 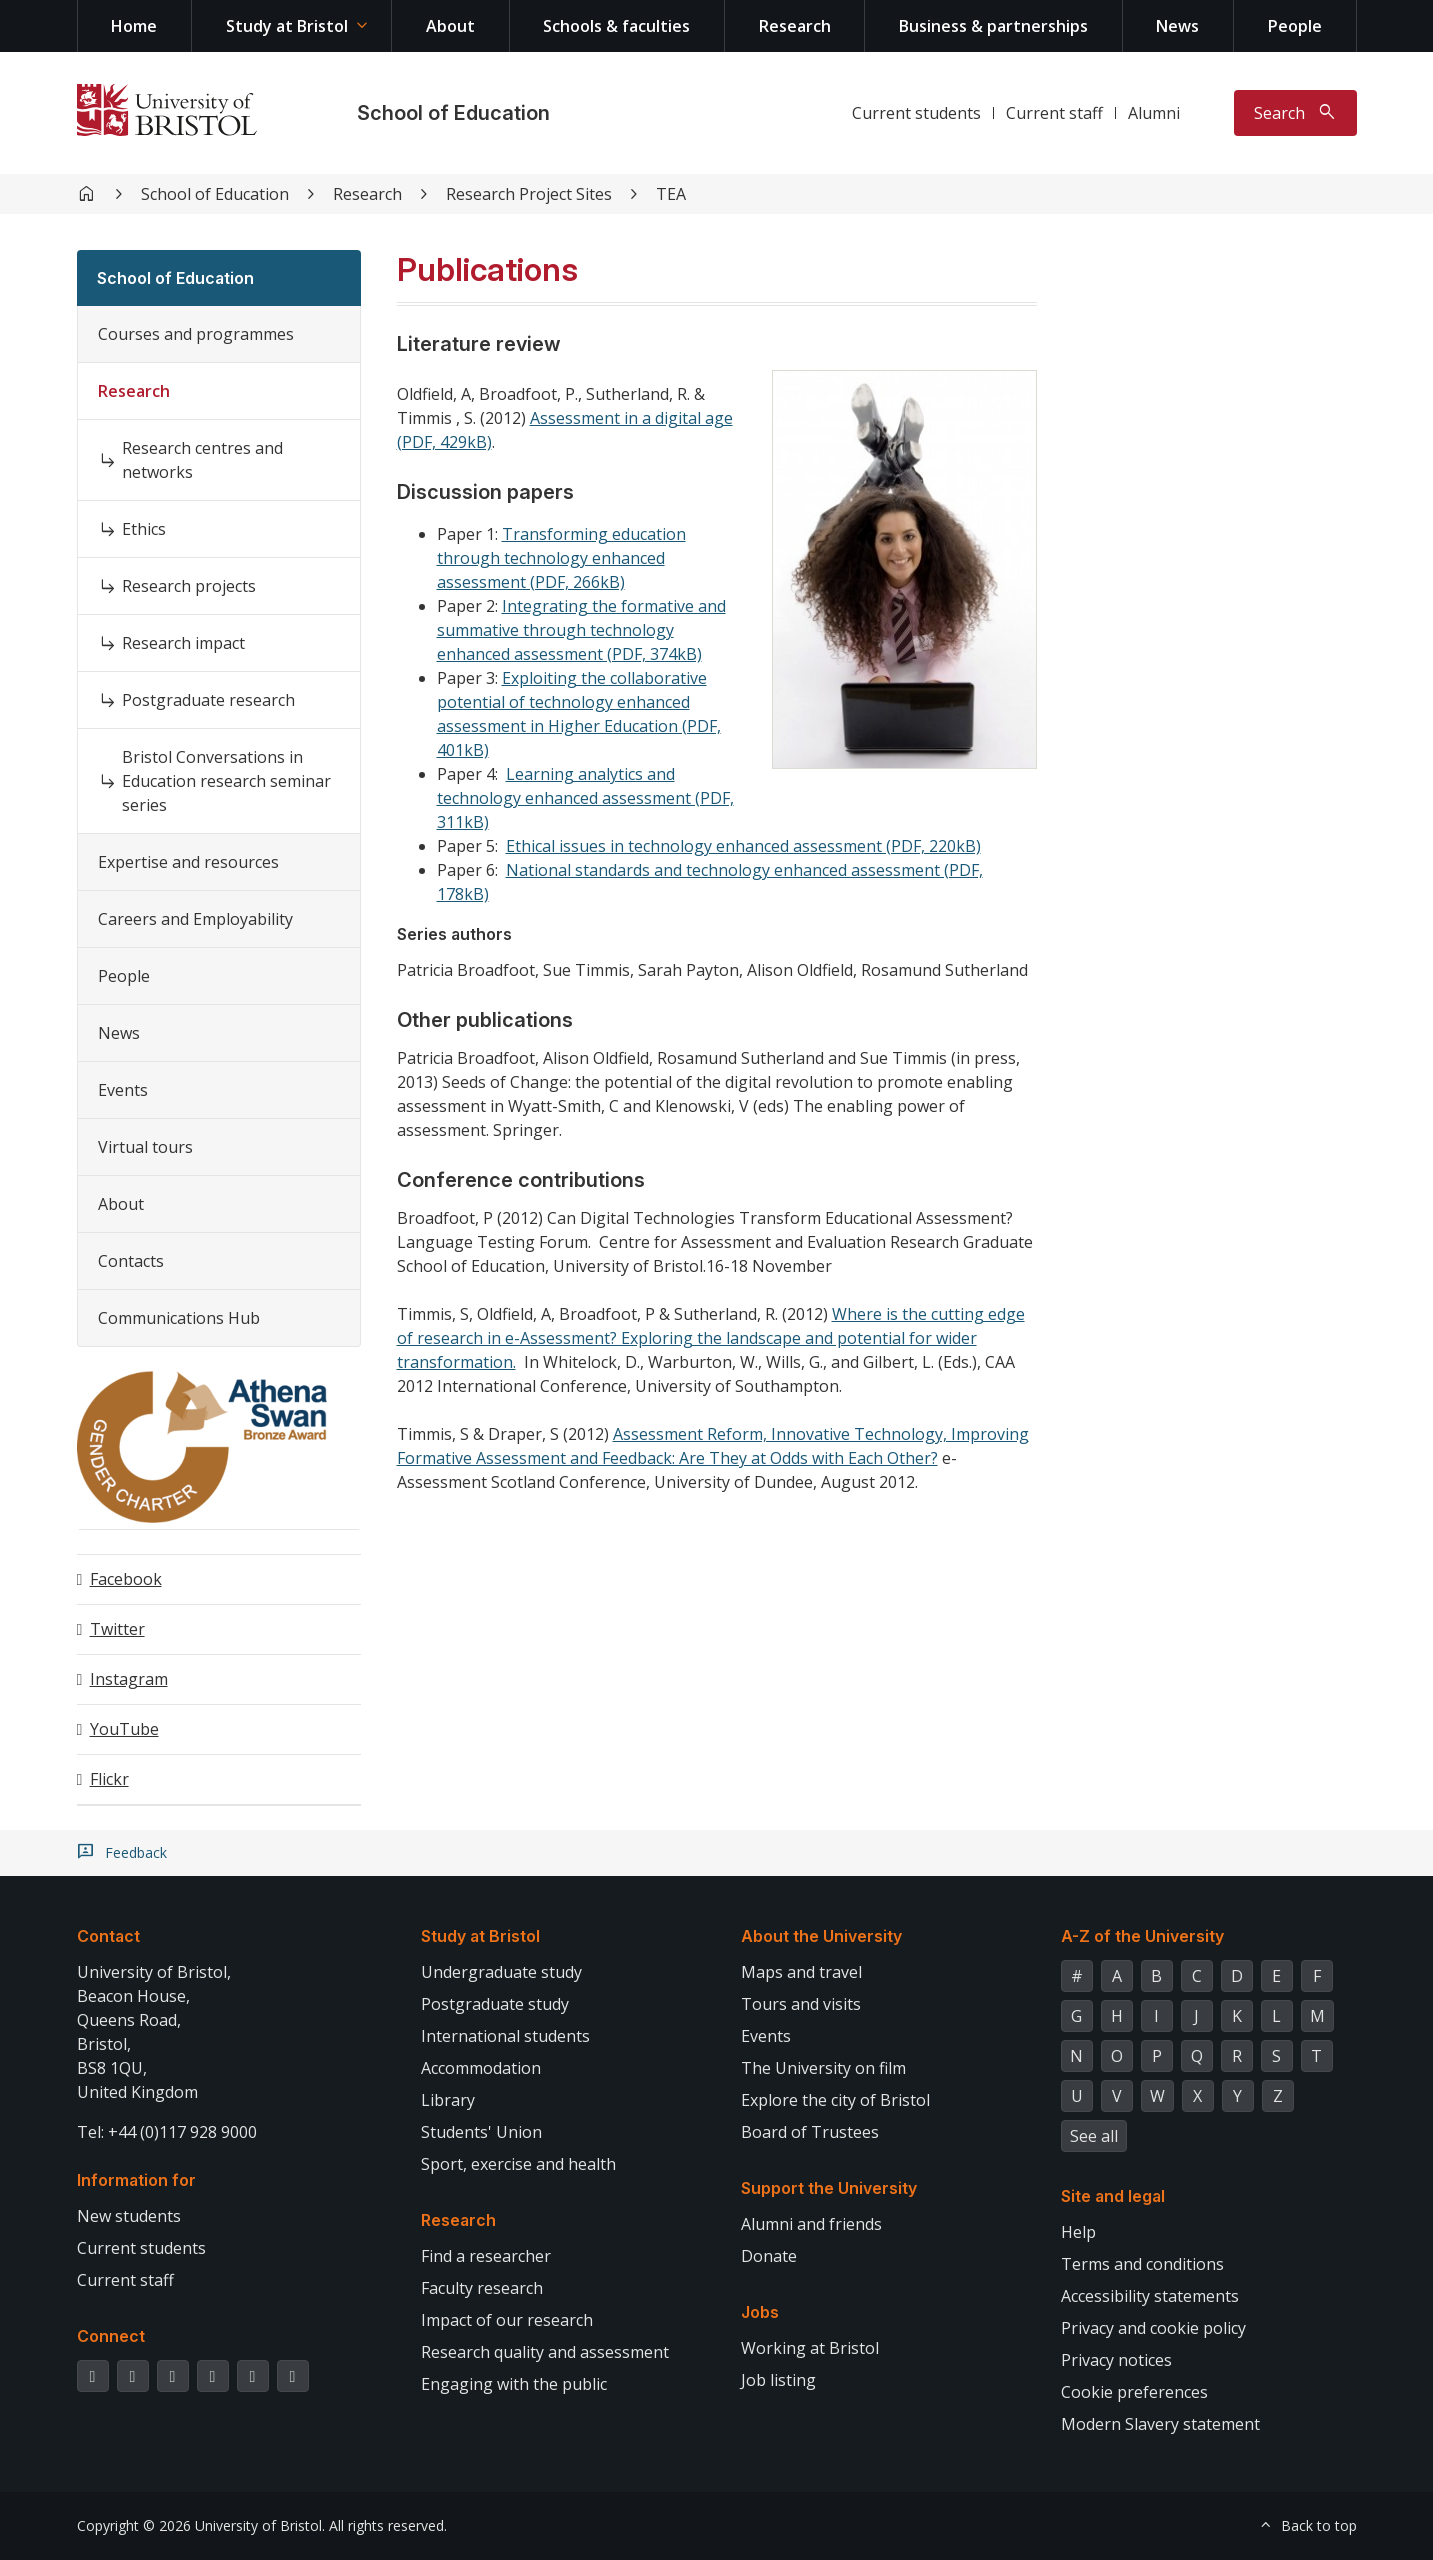 I want to click on Virtual tours, so click(x=145, y=1147).